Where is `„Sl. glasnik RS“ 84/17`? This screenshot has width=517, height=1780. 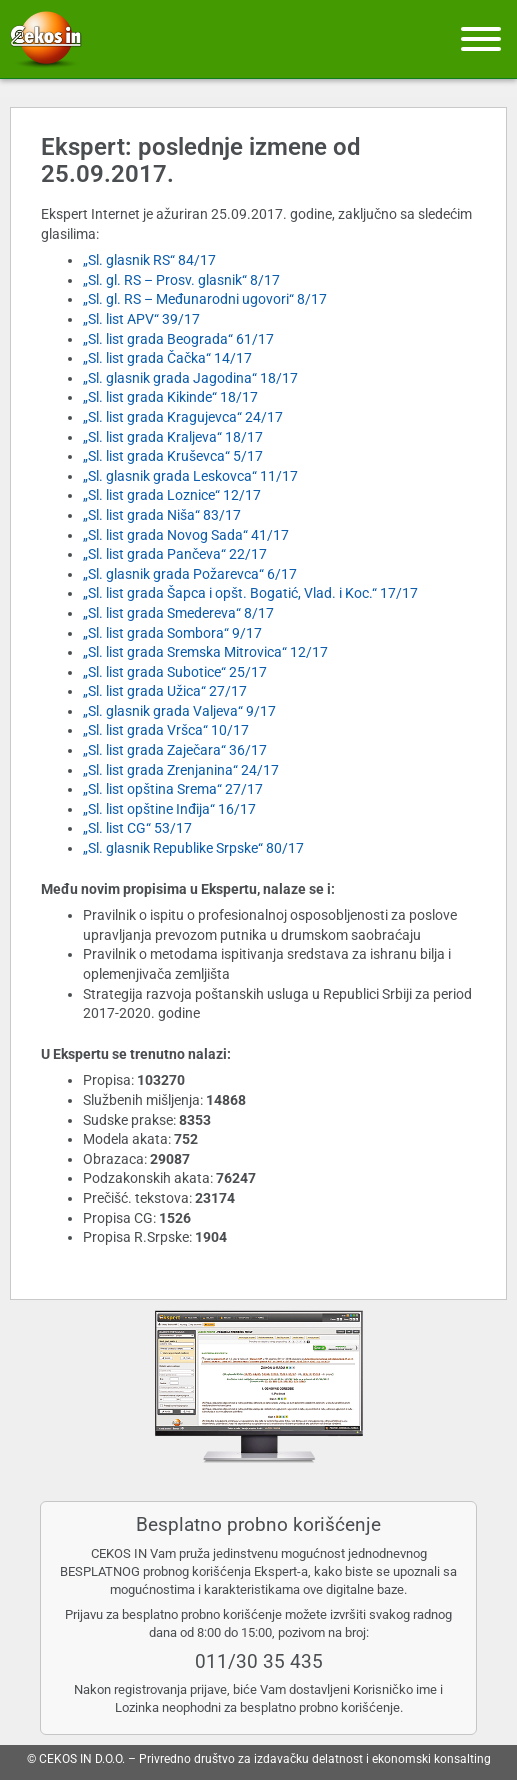 „Sl. glasnik RS“ 84/17 is located at coordinates (149, 260).